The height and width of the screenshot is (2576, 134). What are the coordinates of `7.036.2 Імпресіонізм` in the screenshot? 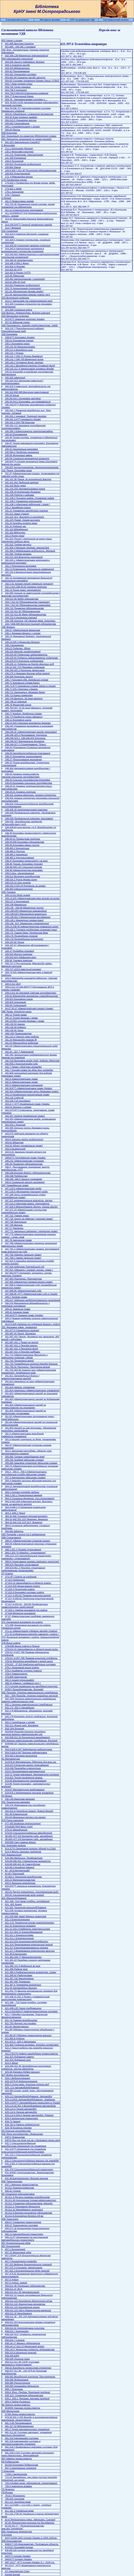 It's located at (16, 2474).